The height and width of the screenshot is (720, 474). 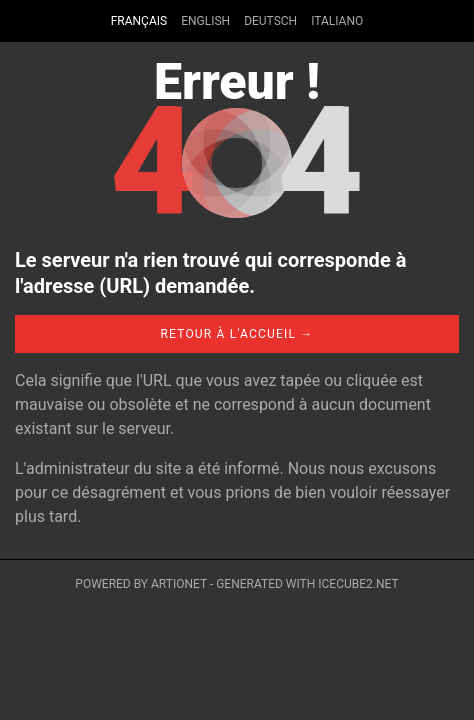 I want to click on Français, so click(x=139, y=21).